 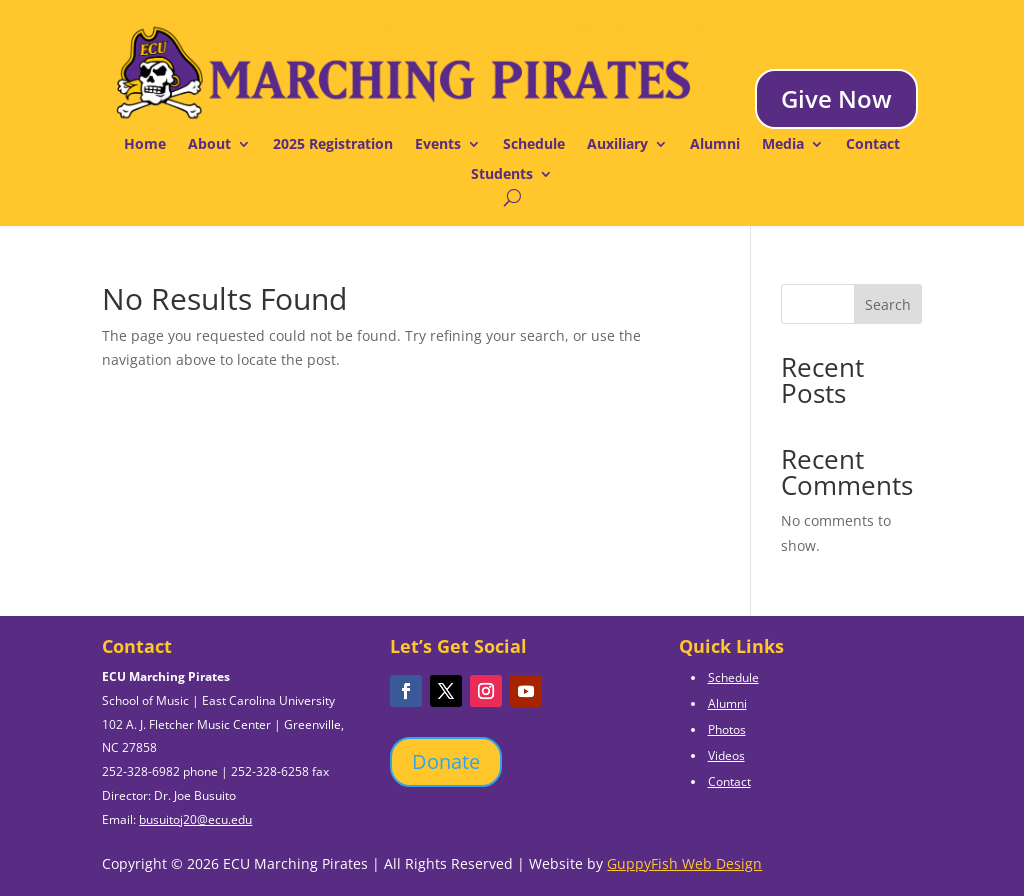 What do you see at coordinates (534, 145) in the screenshot?
I see `Schedule` at bounding box center [534, 145].